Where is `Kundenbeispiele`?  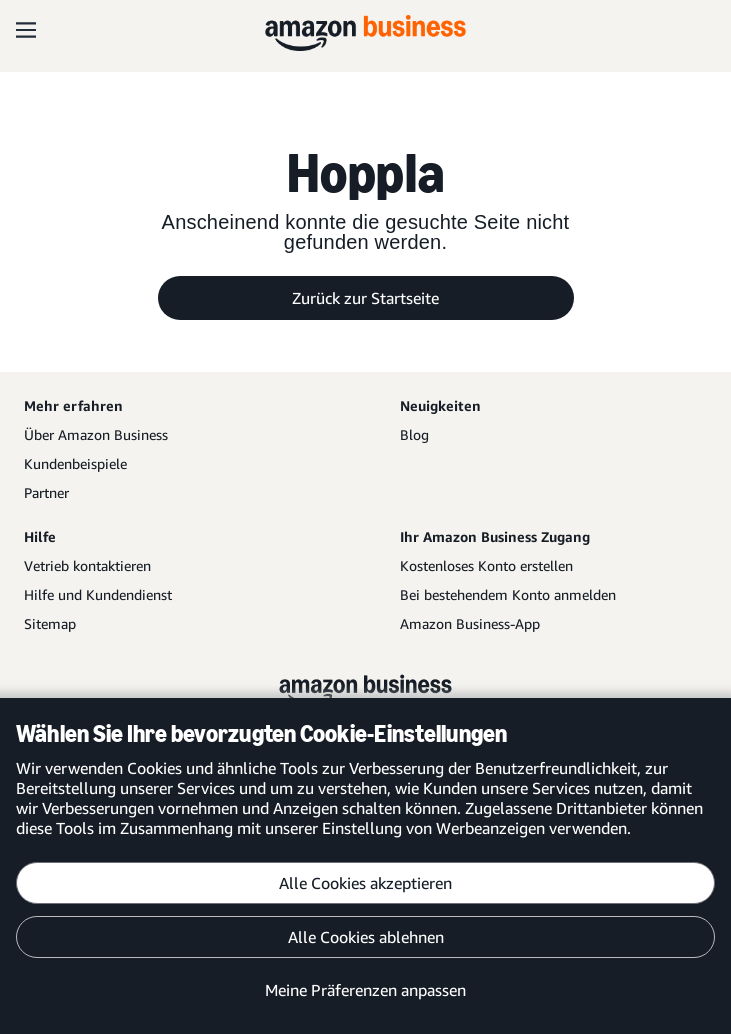
Kundenbeispiele is located at coordinates (75, 463).